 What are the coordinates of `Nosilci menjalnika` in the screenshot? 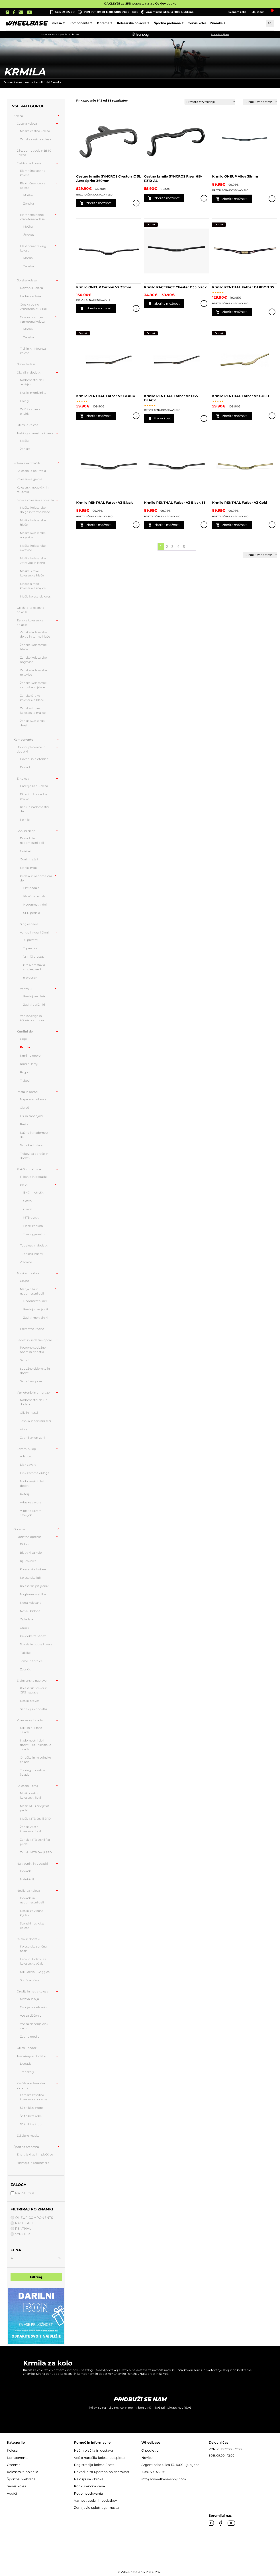 It's located at (33, 392).